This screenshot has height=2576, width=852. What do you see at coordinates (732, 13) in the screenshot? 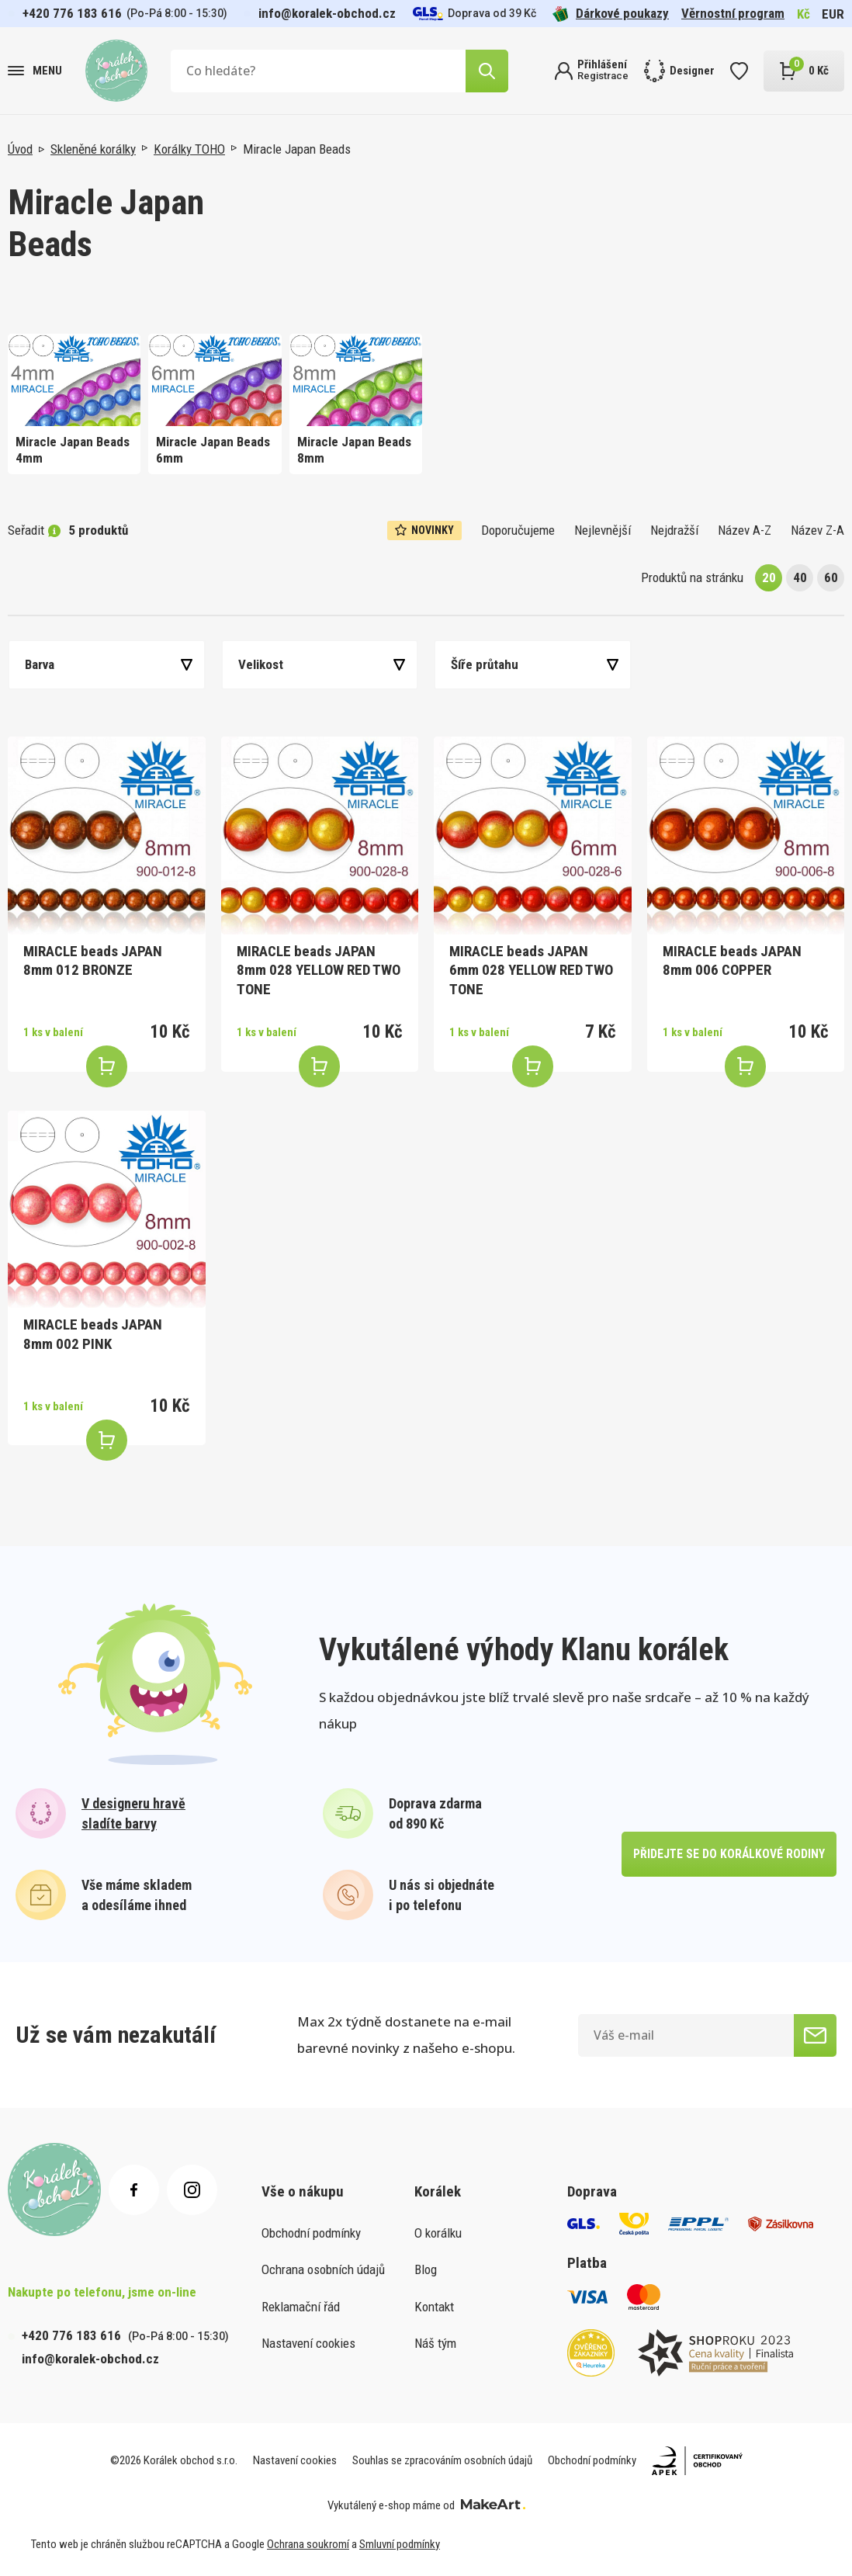
I see `Věrnostní program` at bounding box center [732, 13].